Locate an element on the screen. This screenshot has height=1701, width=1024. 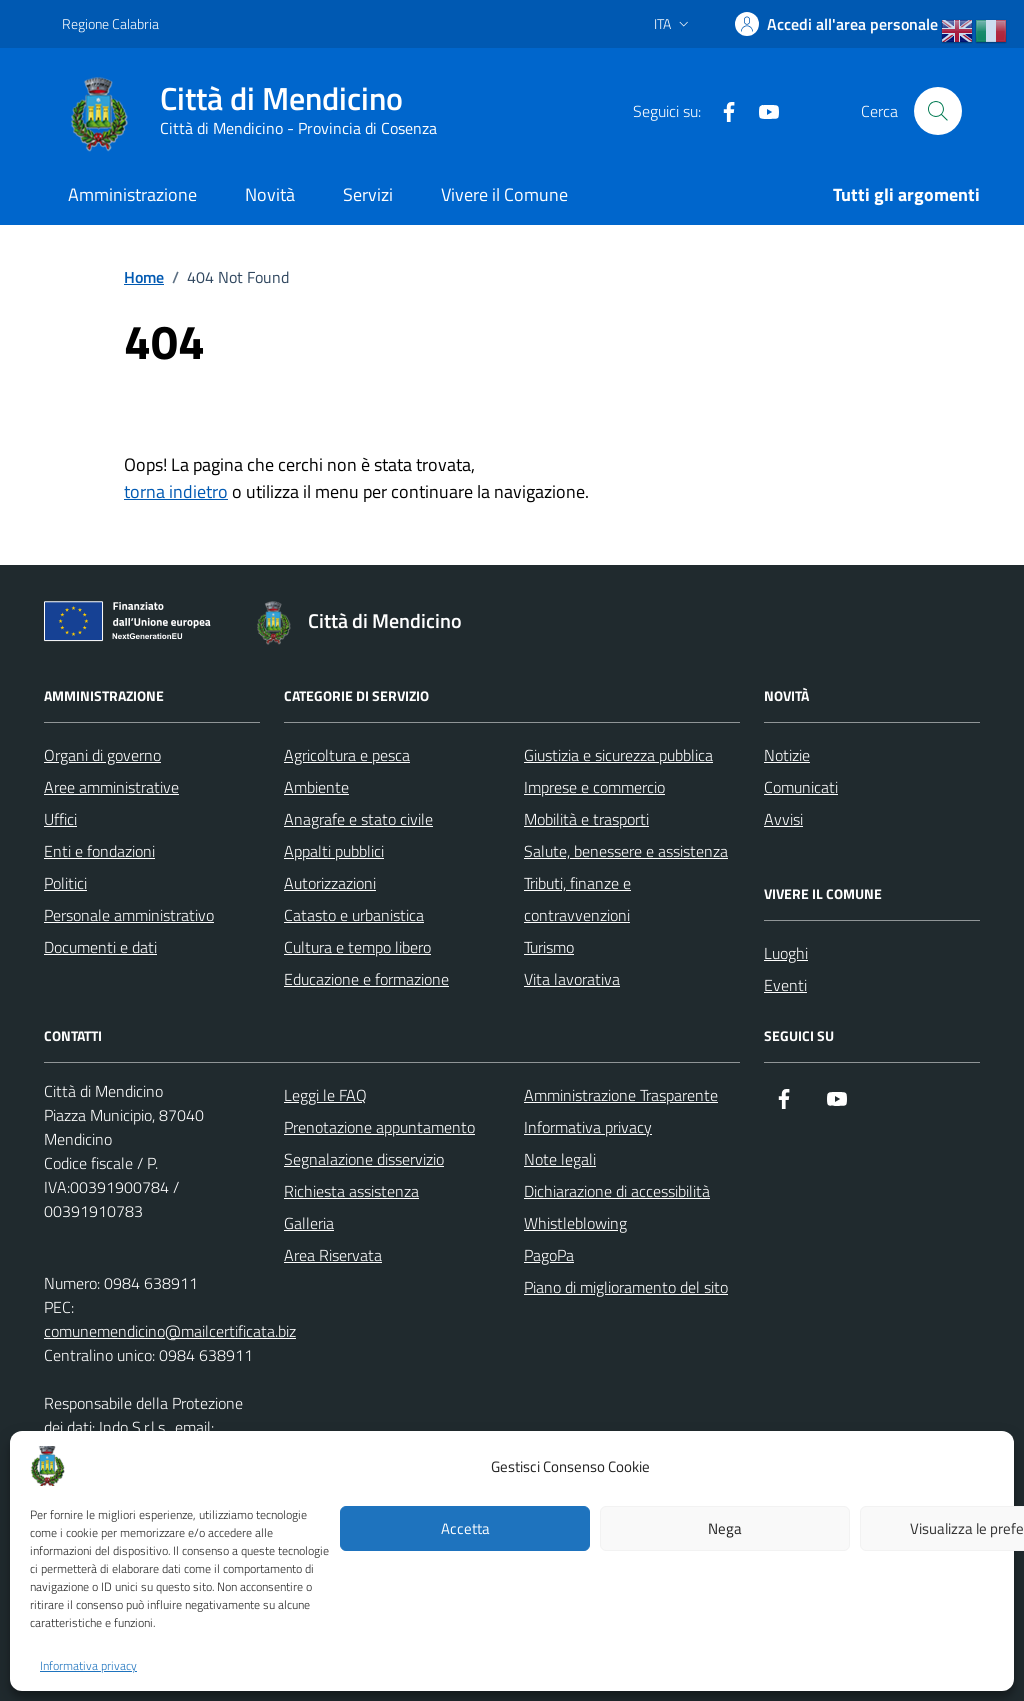
Comunicati is located at coordinates (801, 787).